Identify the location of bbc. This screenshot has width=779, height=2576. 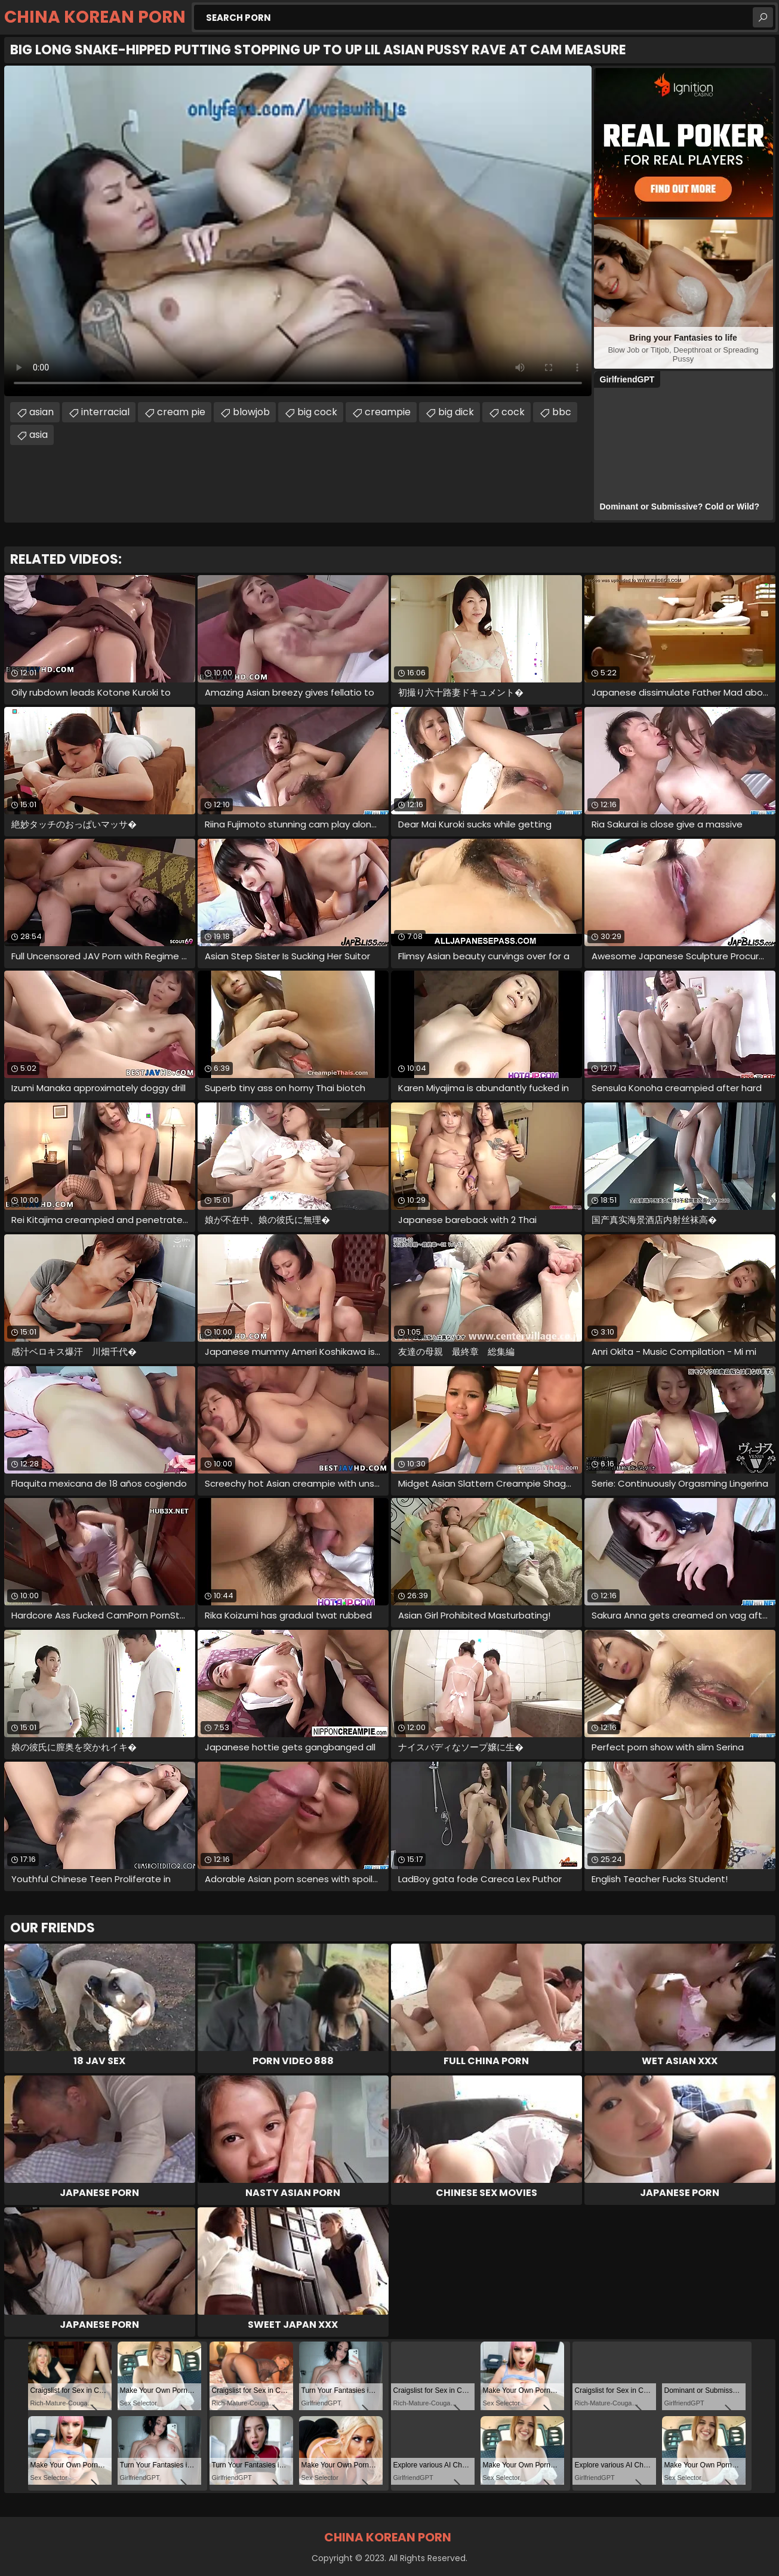
(561, 412).